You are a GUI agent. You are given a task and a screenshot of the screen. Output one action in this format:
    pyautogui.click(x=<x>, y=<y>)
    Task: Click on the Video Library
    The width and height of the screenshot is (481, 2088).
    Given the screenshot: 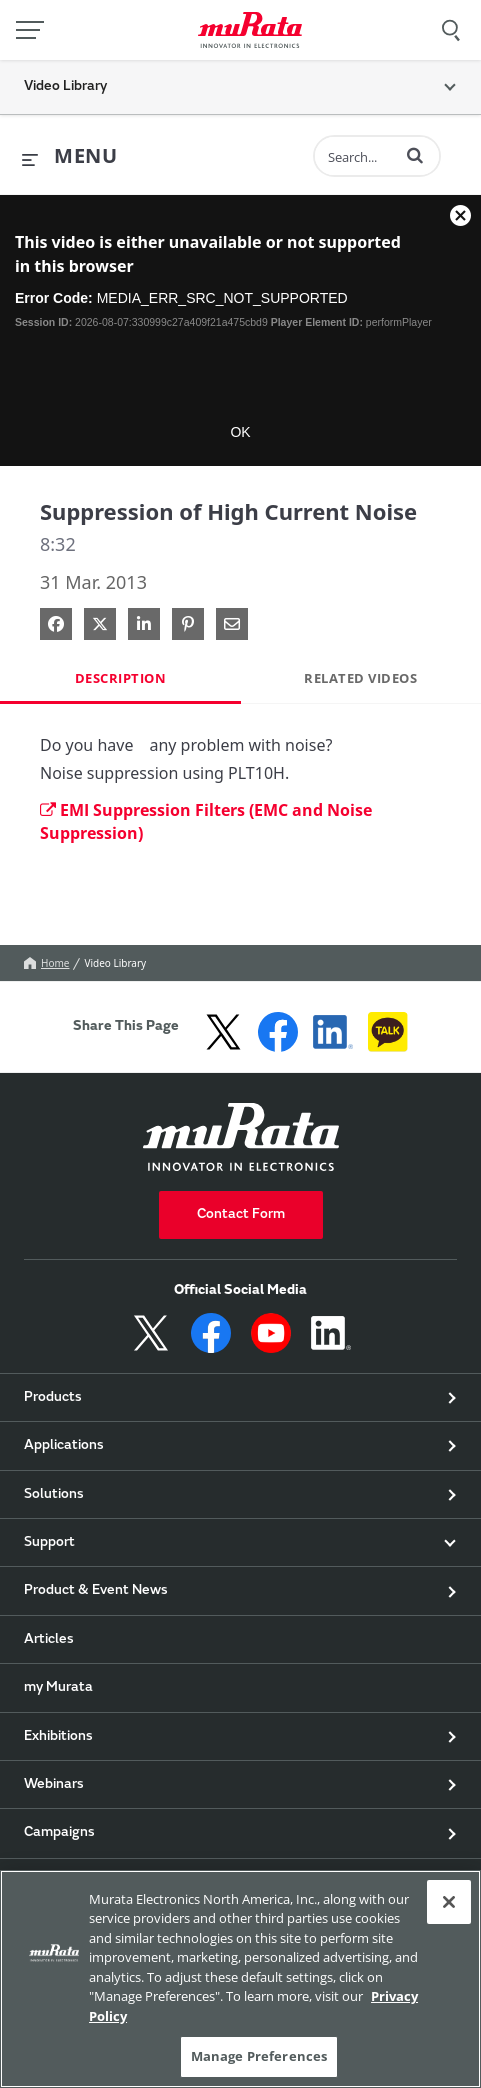 What is the action you would take?
    pyautogui.click(x=115, y=963)
    